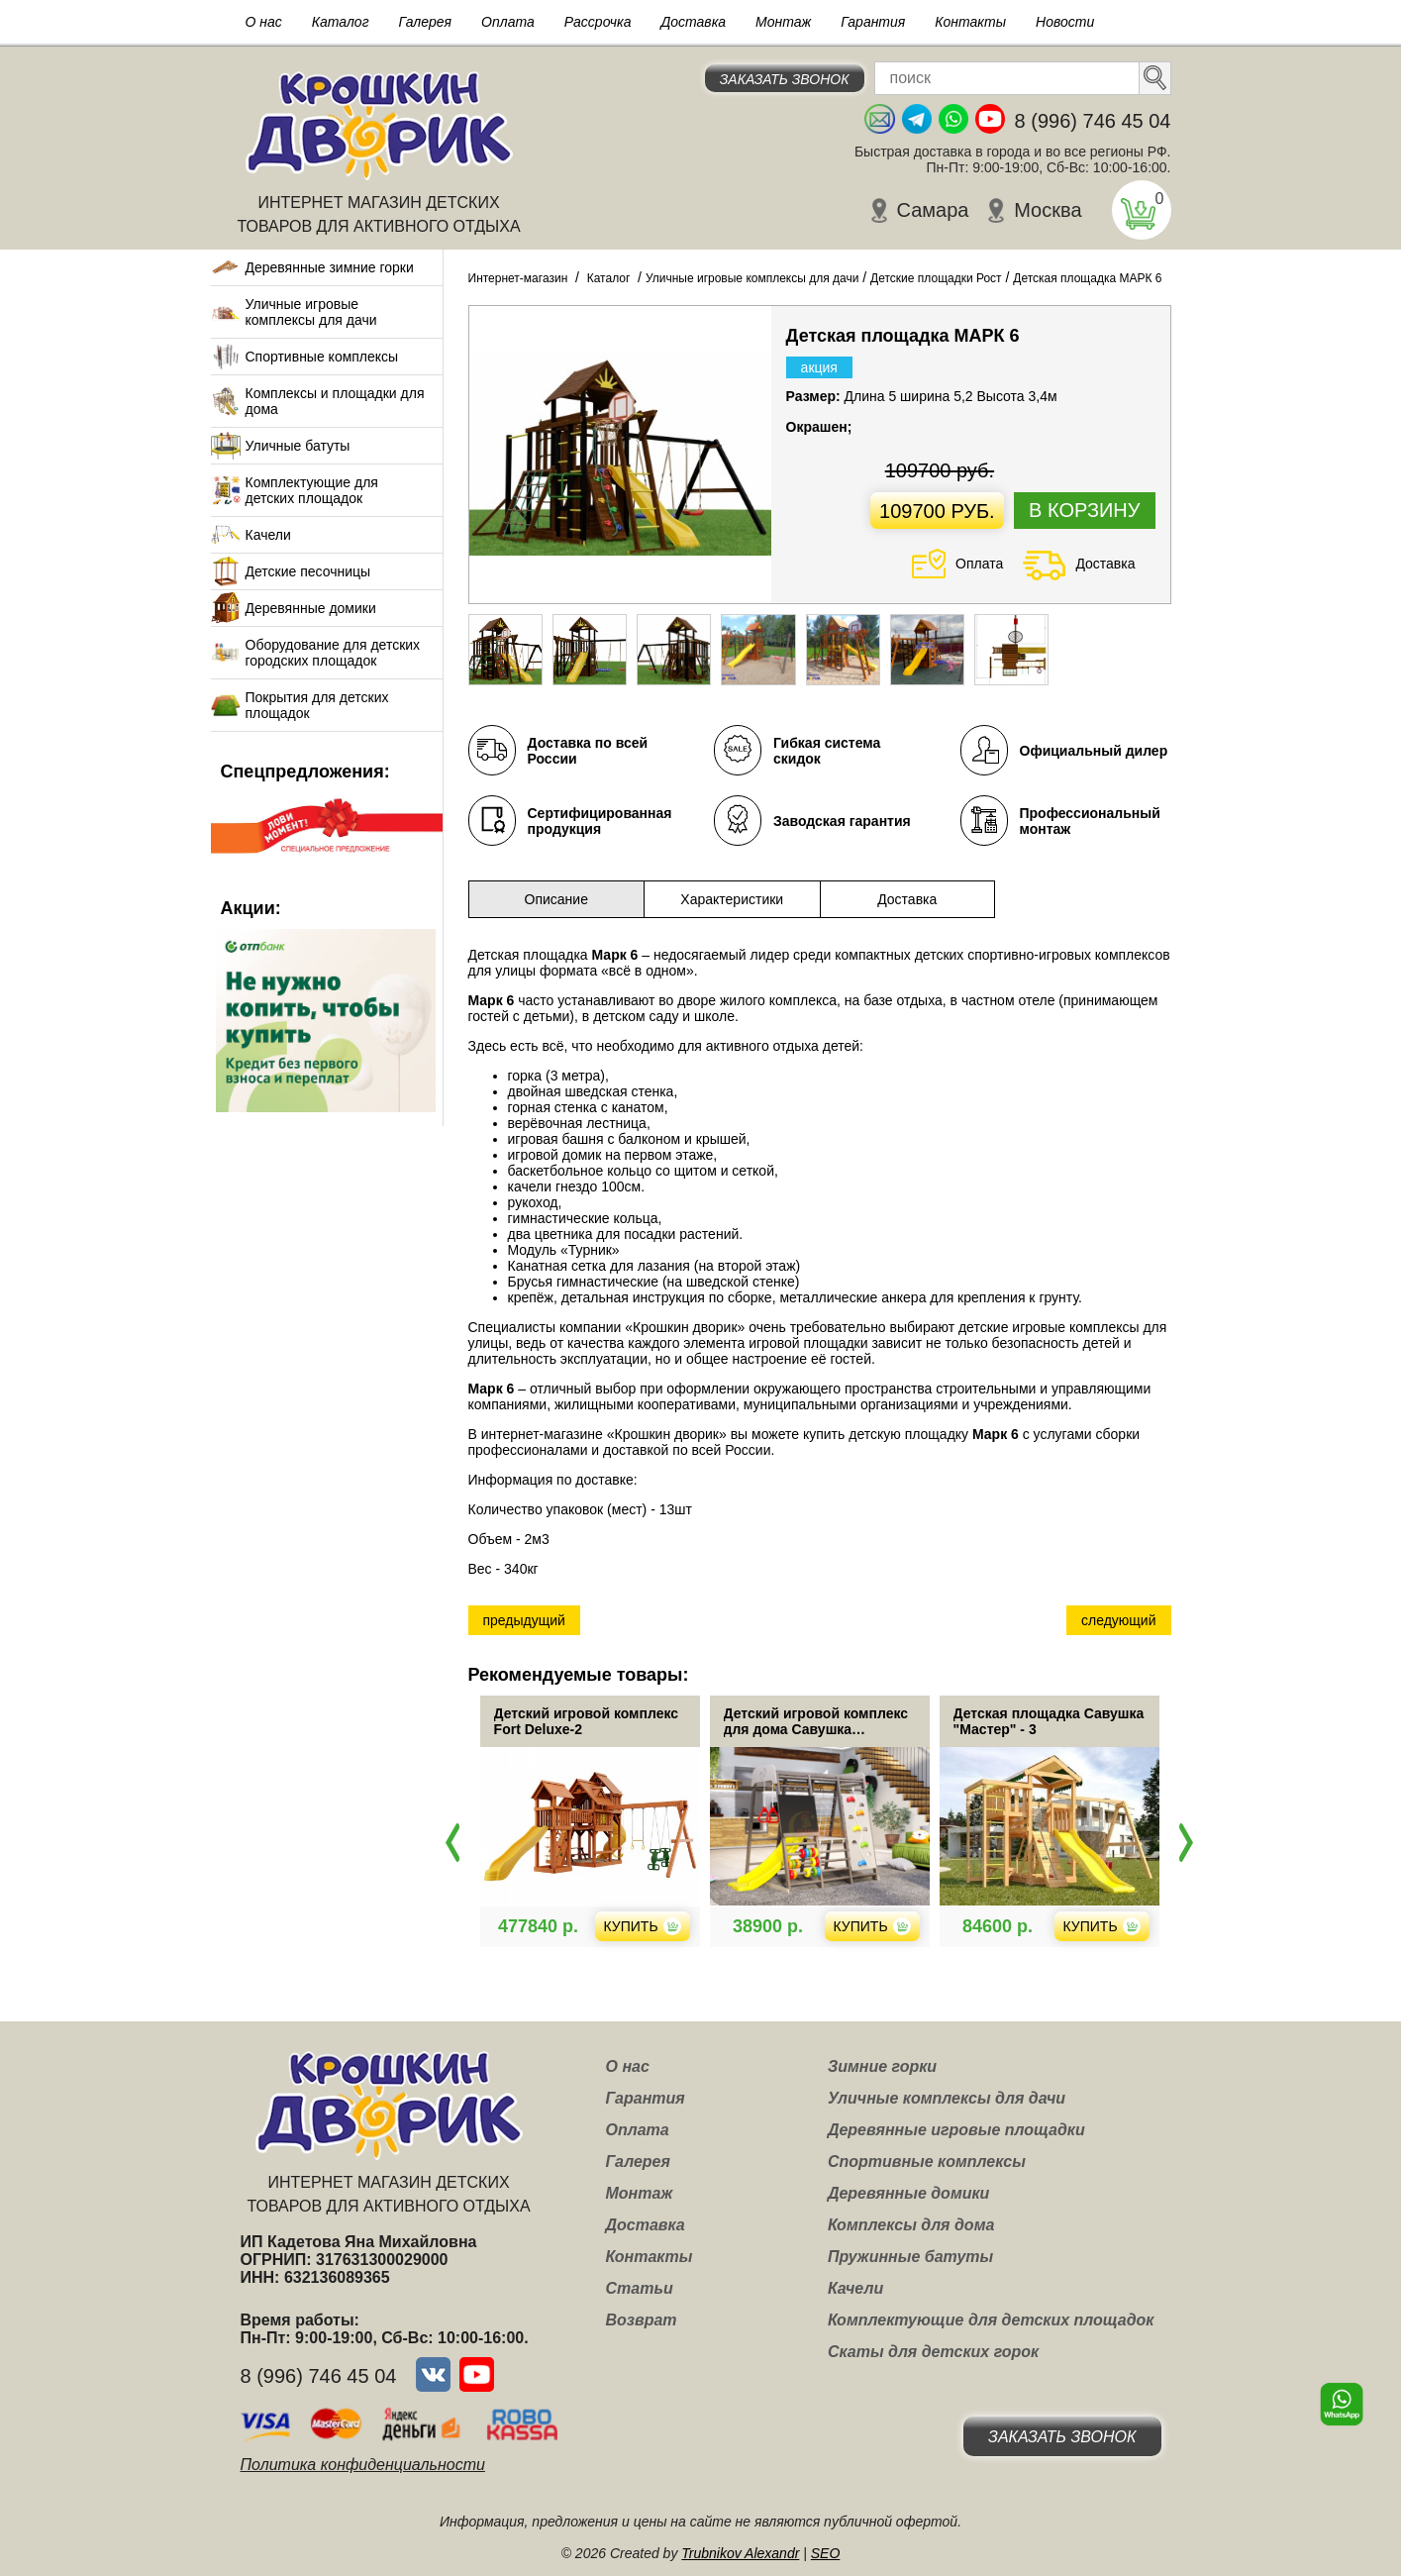  Describe the element at coordinates (308, 571) in the screenshot. I see `Детские песочницы` at that location.